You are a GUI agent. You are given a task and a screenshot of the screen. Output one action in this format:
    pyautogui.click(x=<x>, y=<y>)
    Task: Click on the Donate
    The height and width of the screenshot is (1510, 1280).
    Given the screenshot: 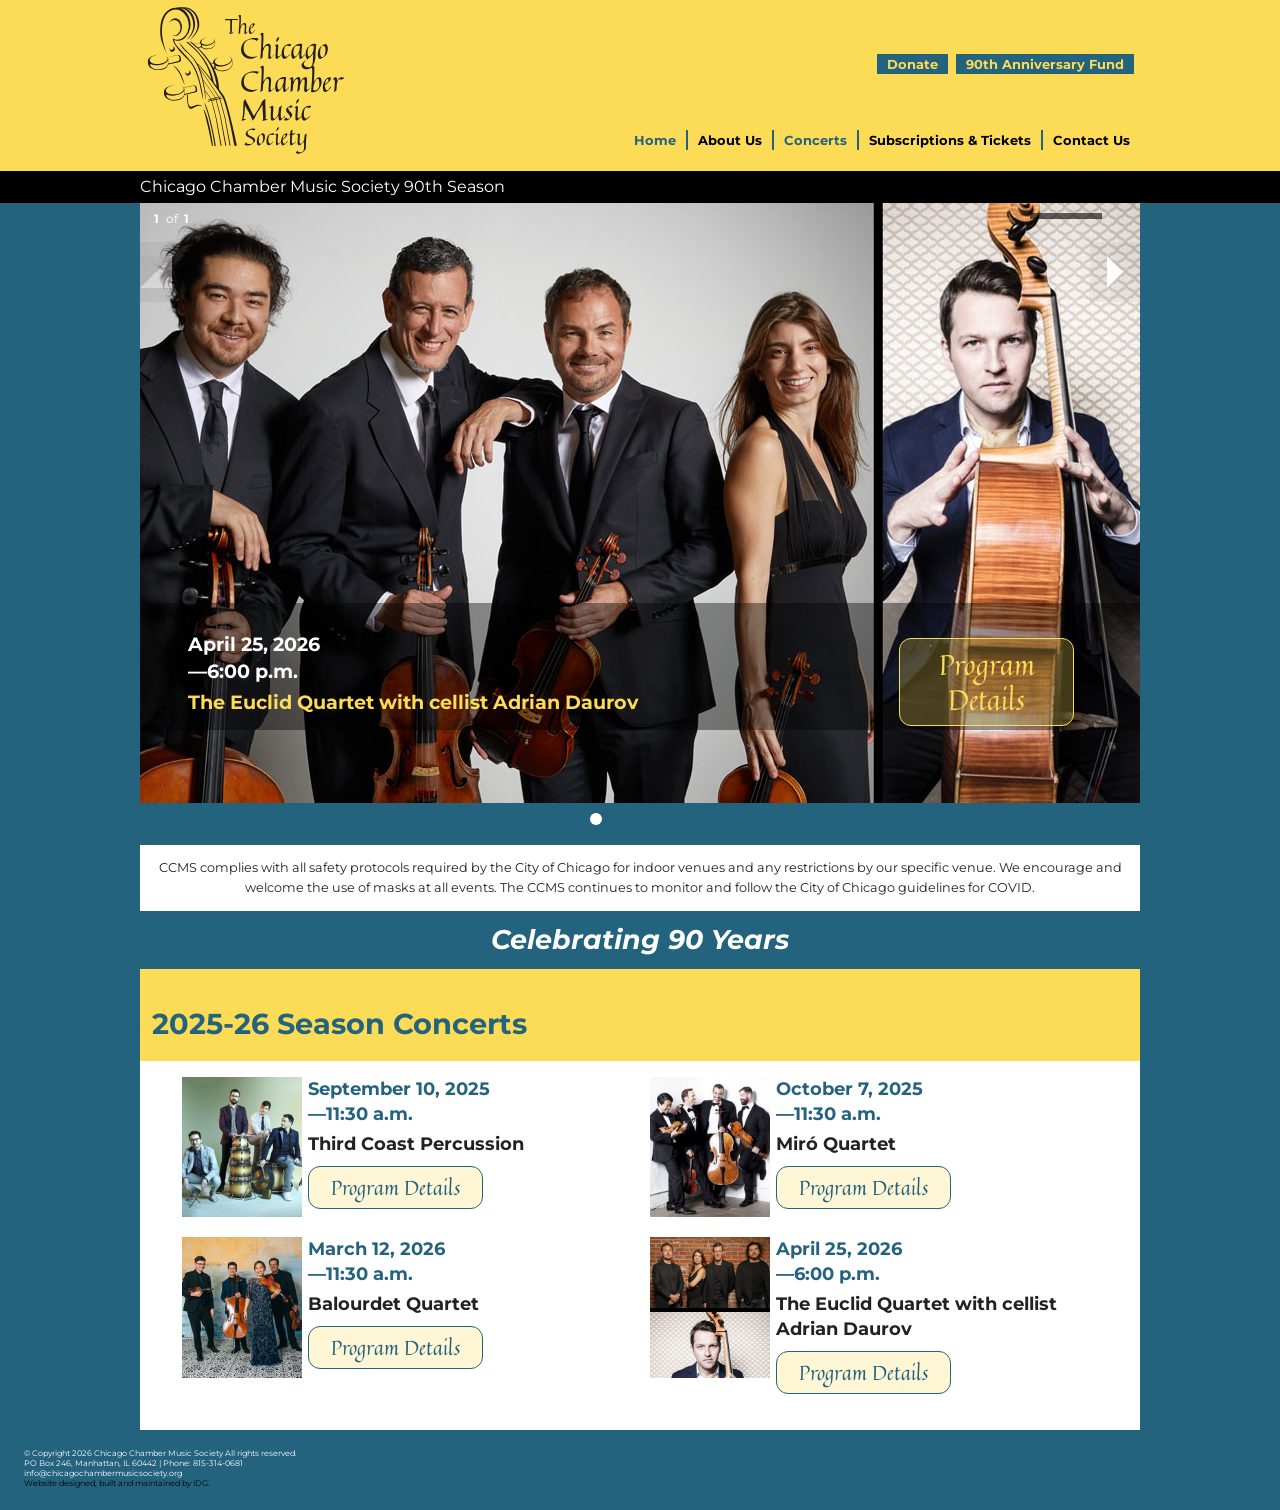 What is the action you would take?
    pyautogui.click(x=912, y=64)
    